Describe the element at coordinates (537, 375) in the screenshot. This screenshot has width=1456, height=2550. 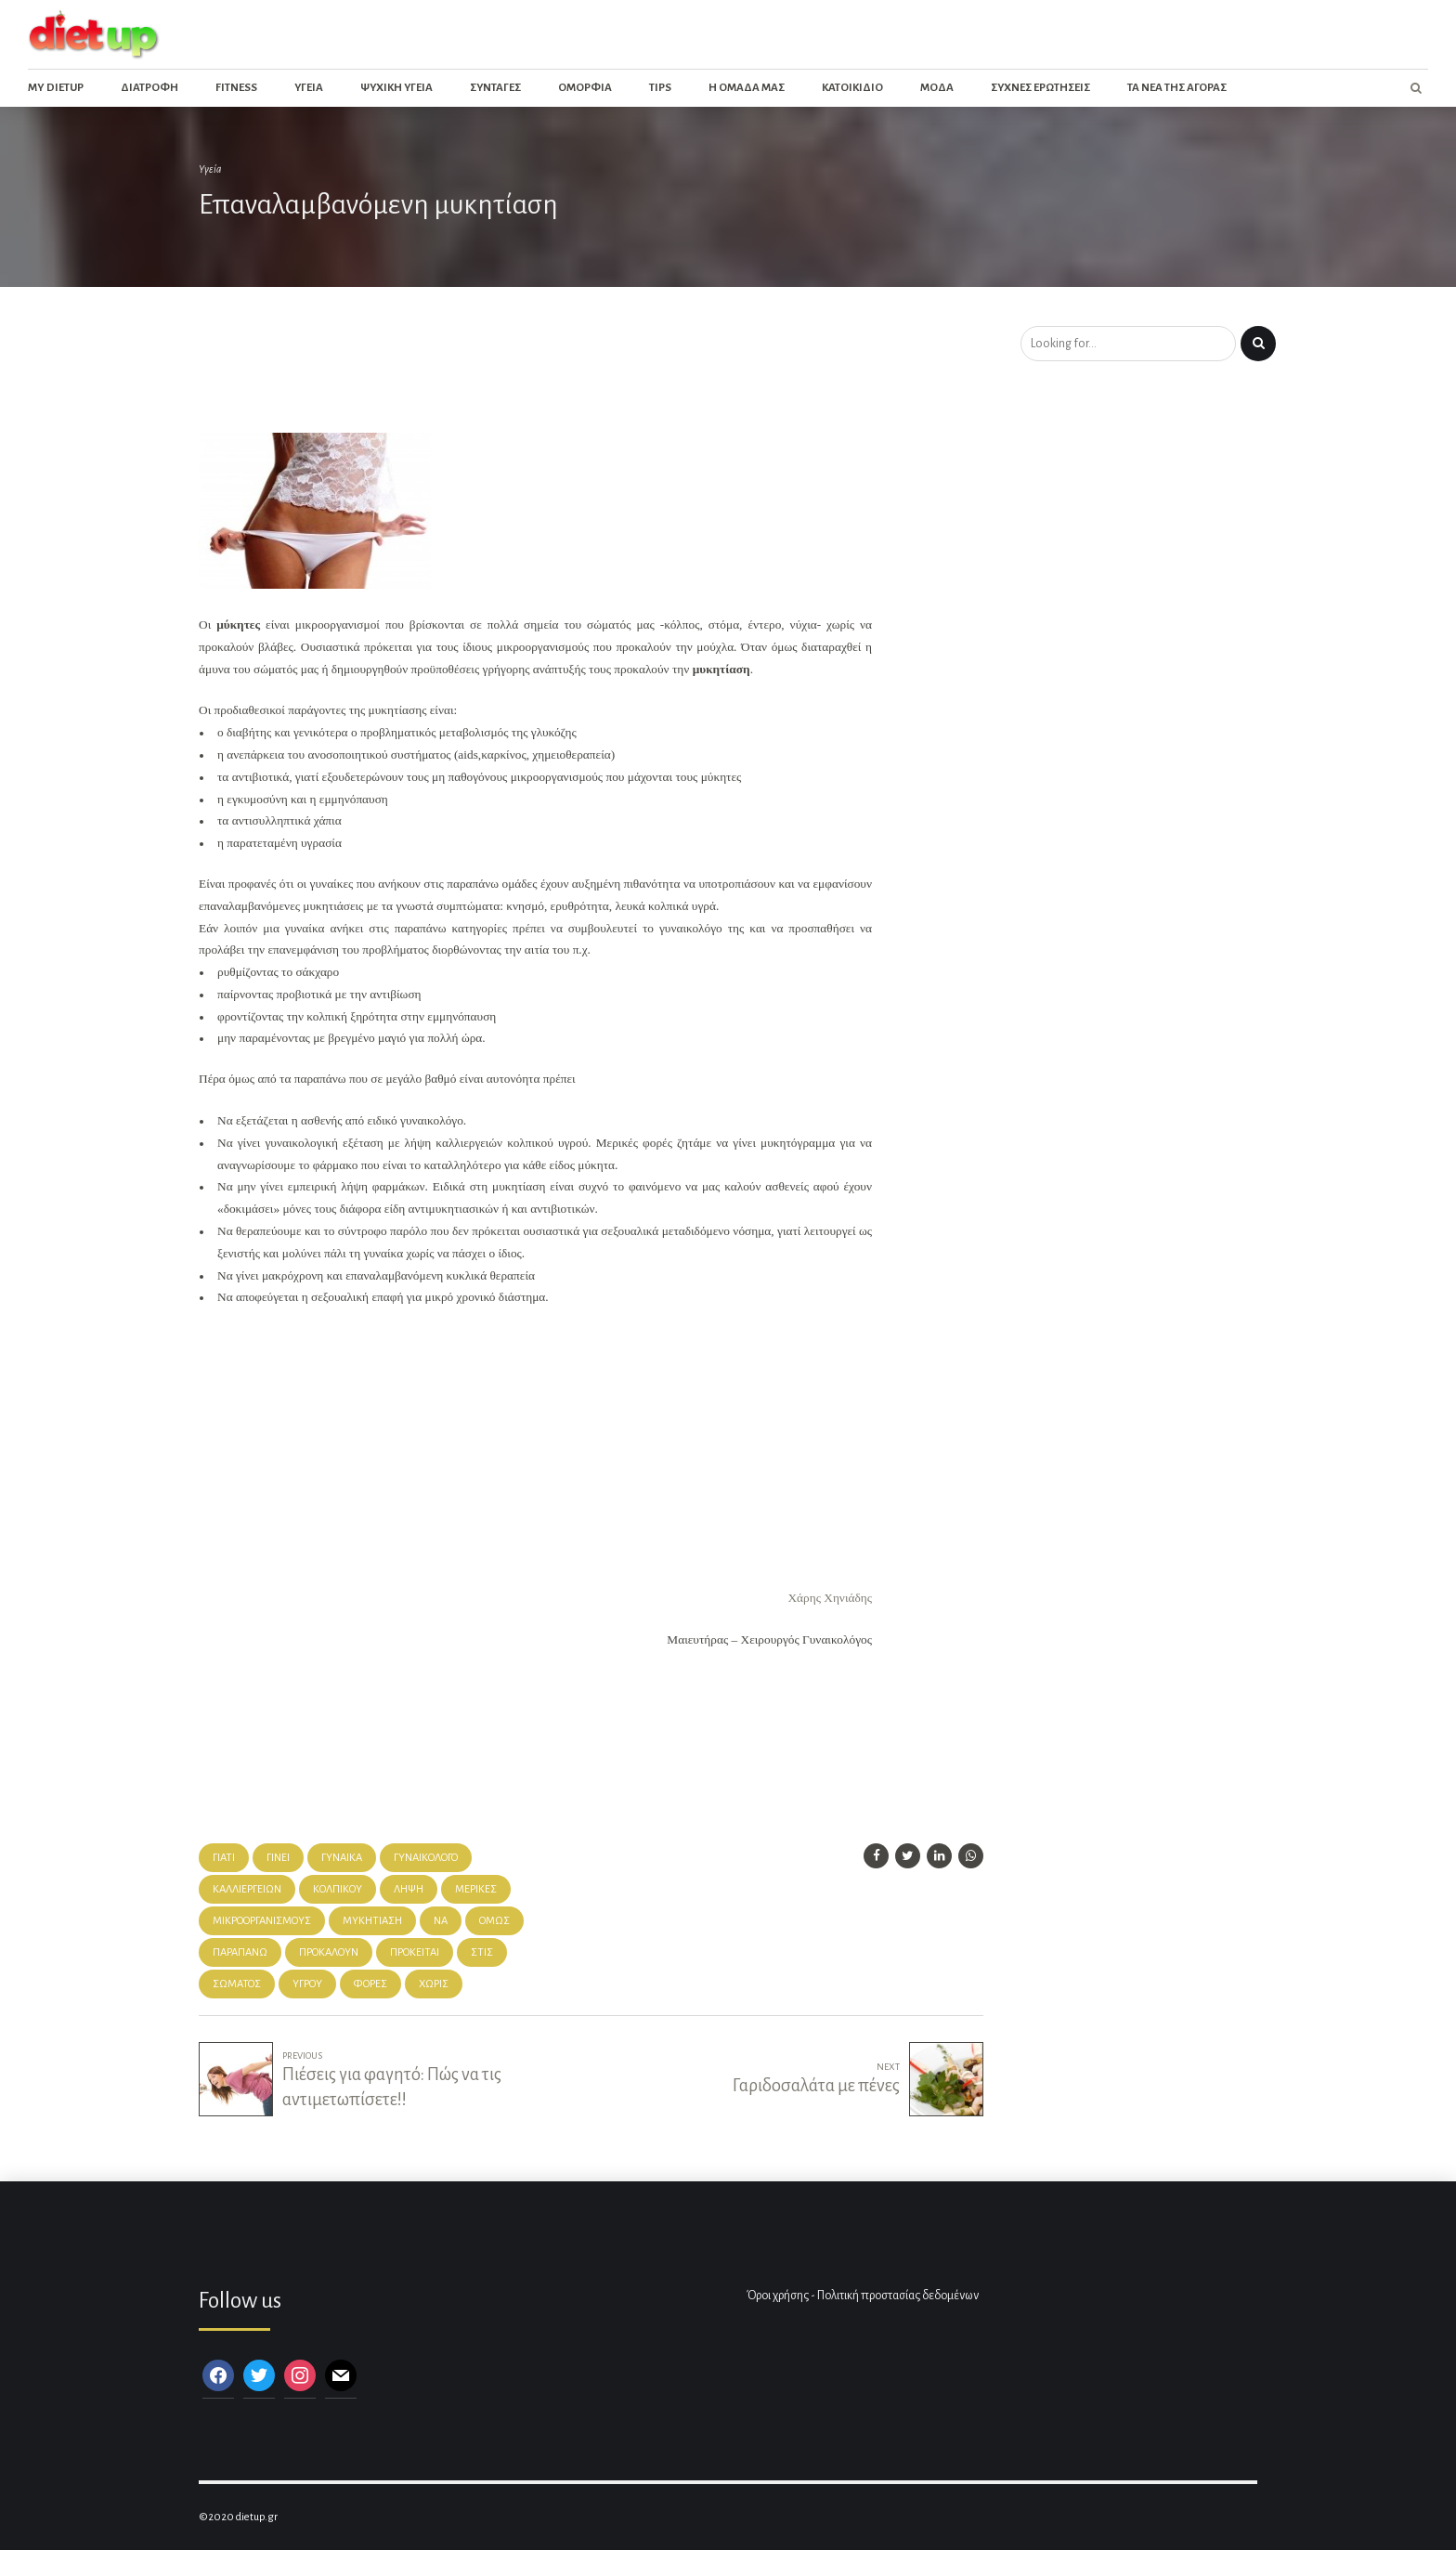
I see `[Advertisement]` at that location.